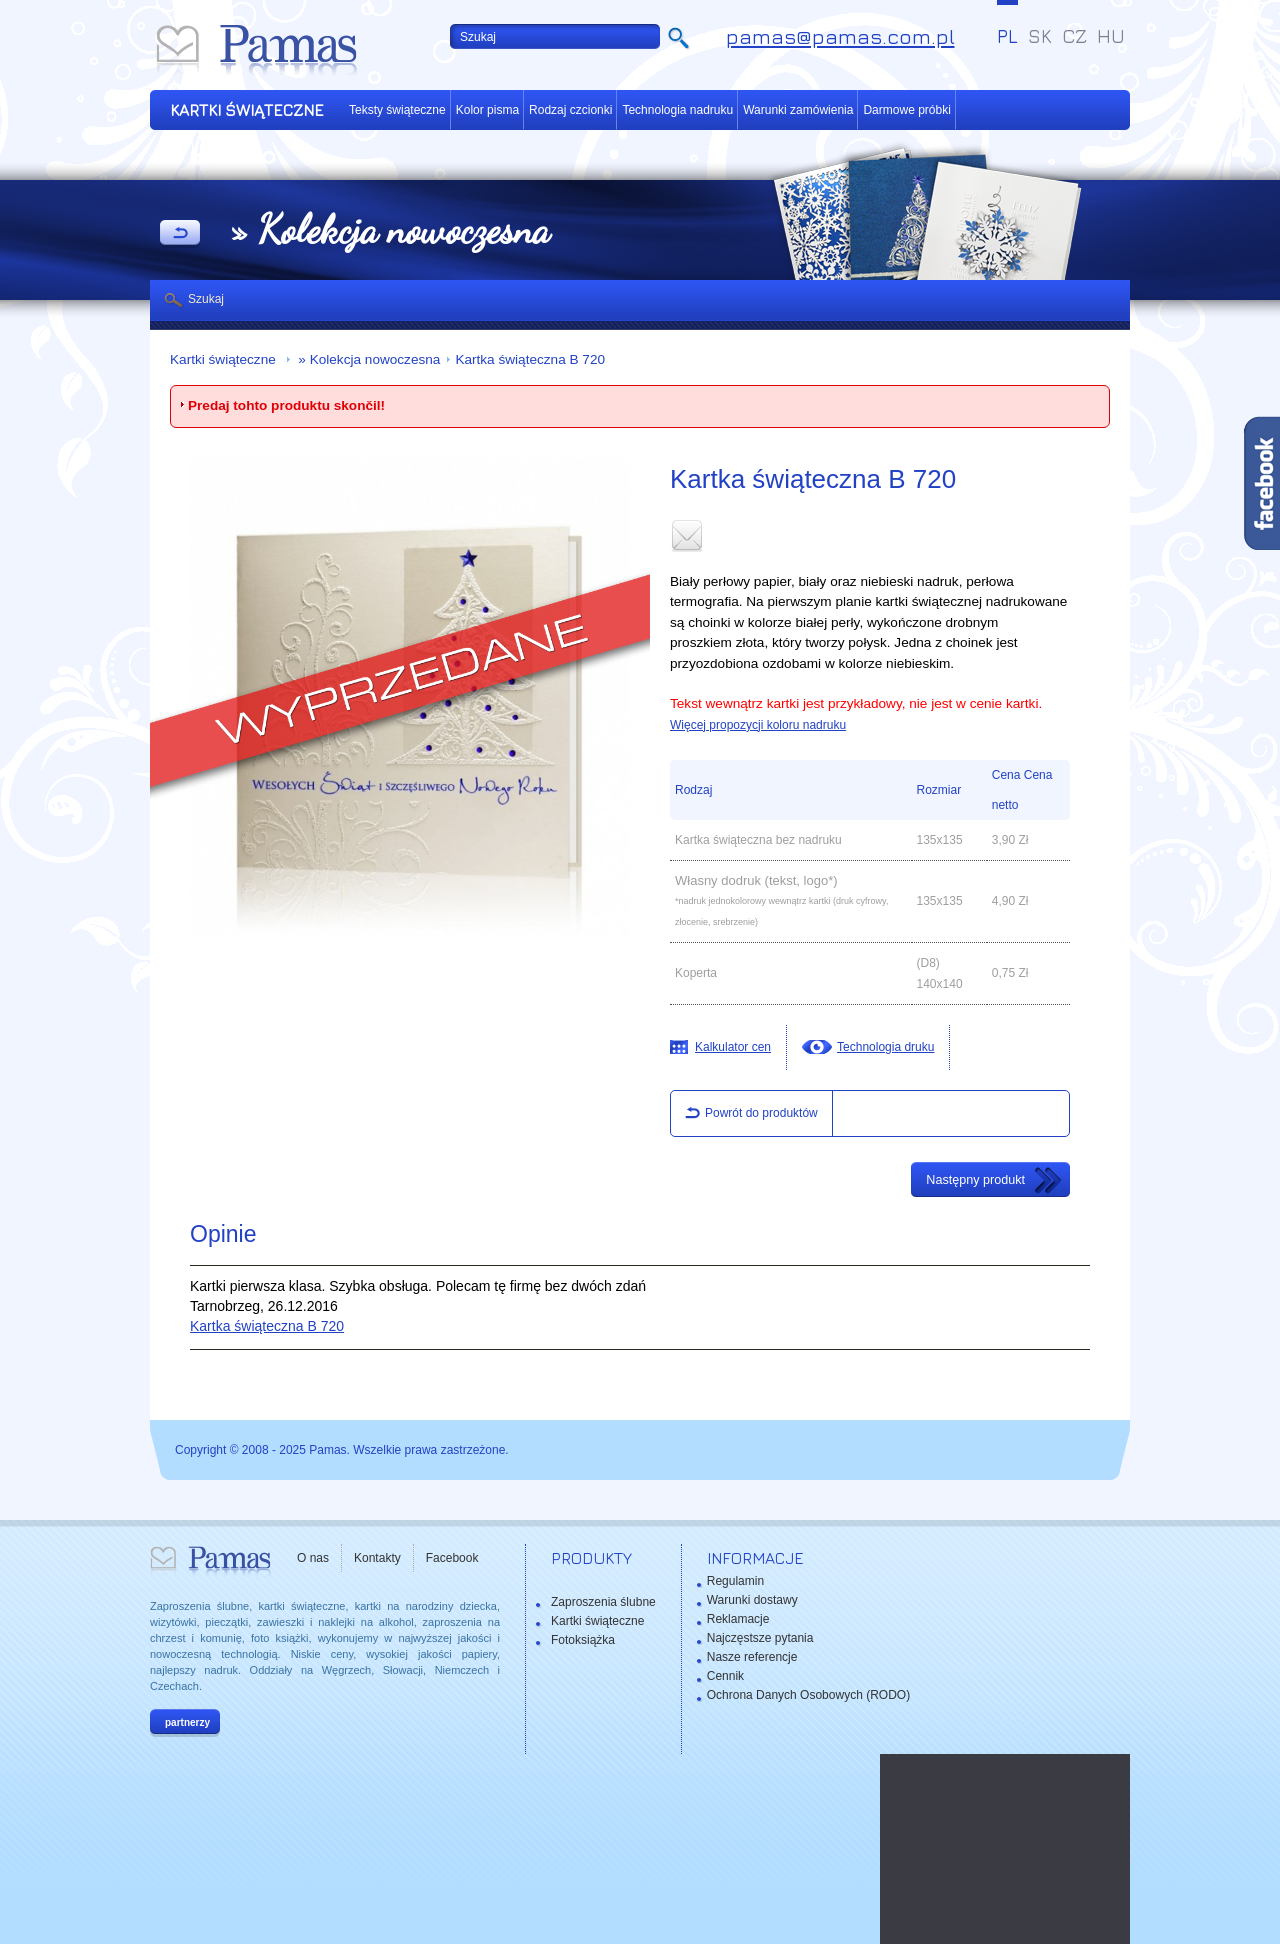 Image resolution: width=1280 pixels, height=1944 pixels. Describe the element at coordinates (677, 110) in the screenshot. I see `Technologia nadruku` at that location.